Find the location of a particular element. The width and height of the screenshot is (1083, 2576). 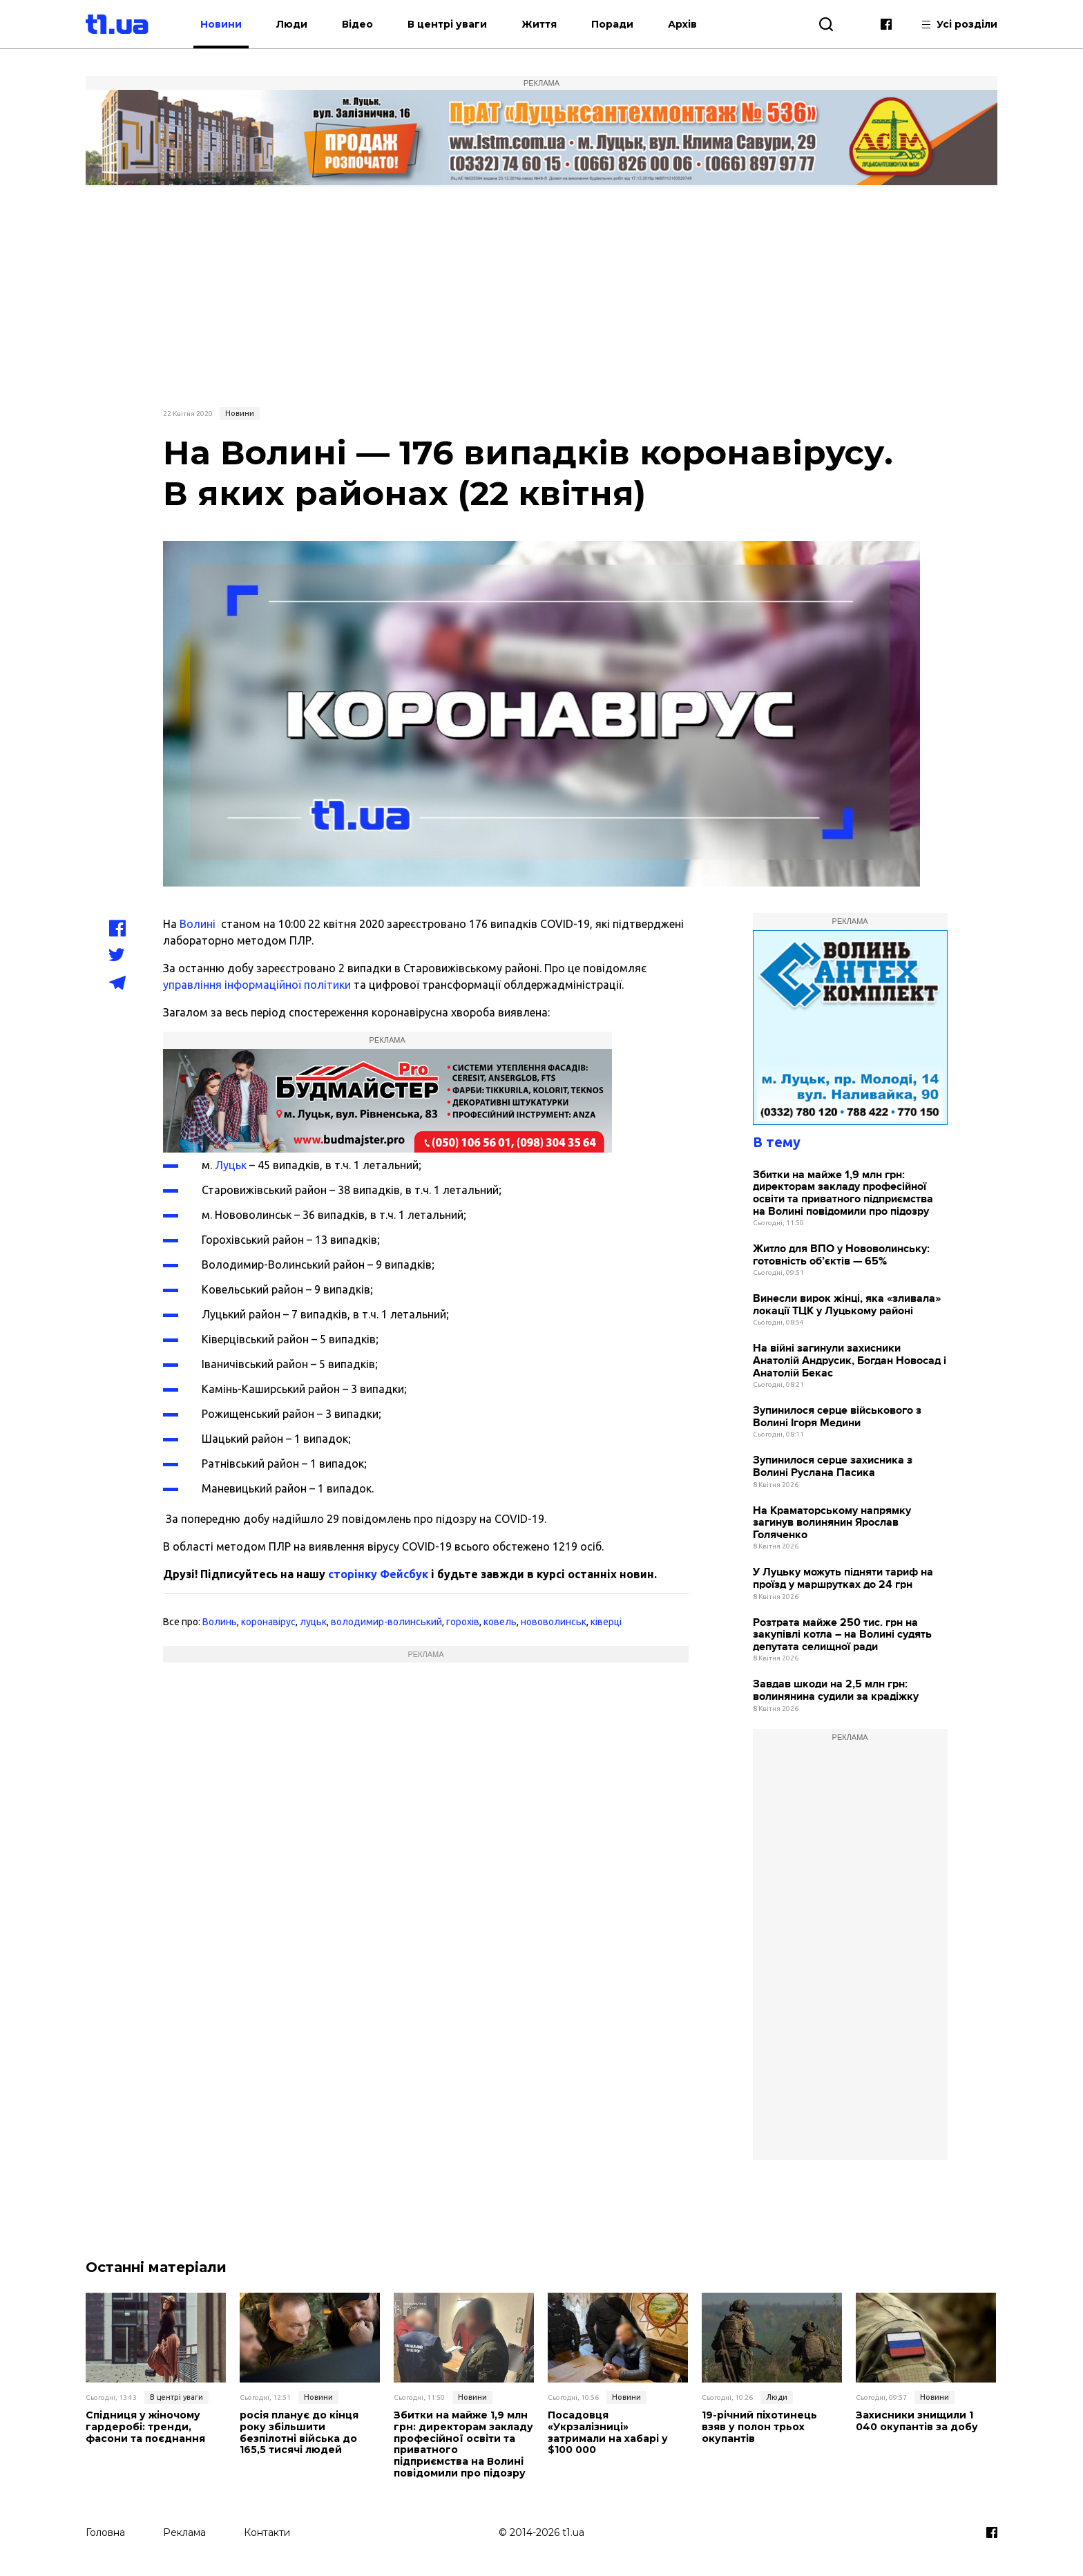

Реклама is located at coordinates (184, 2532).